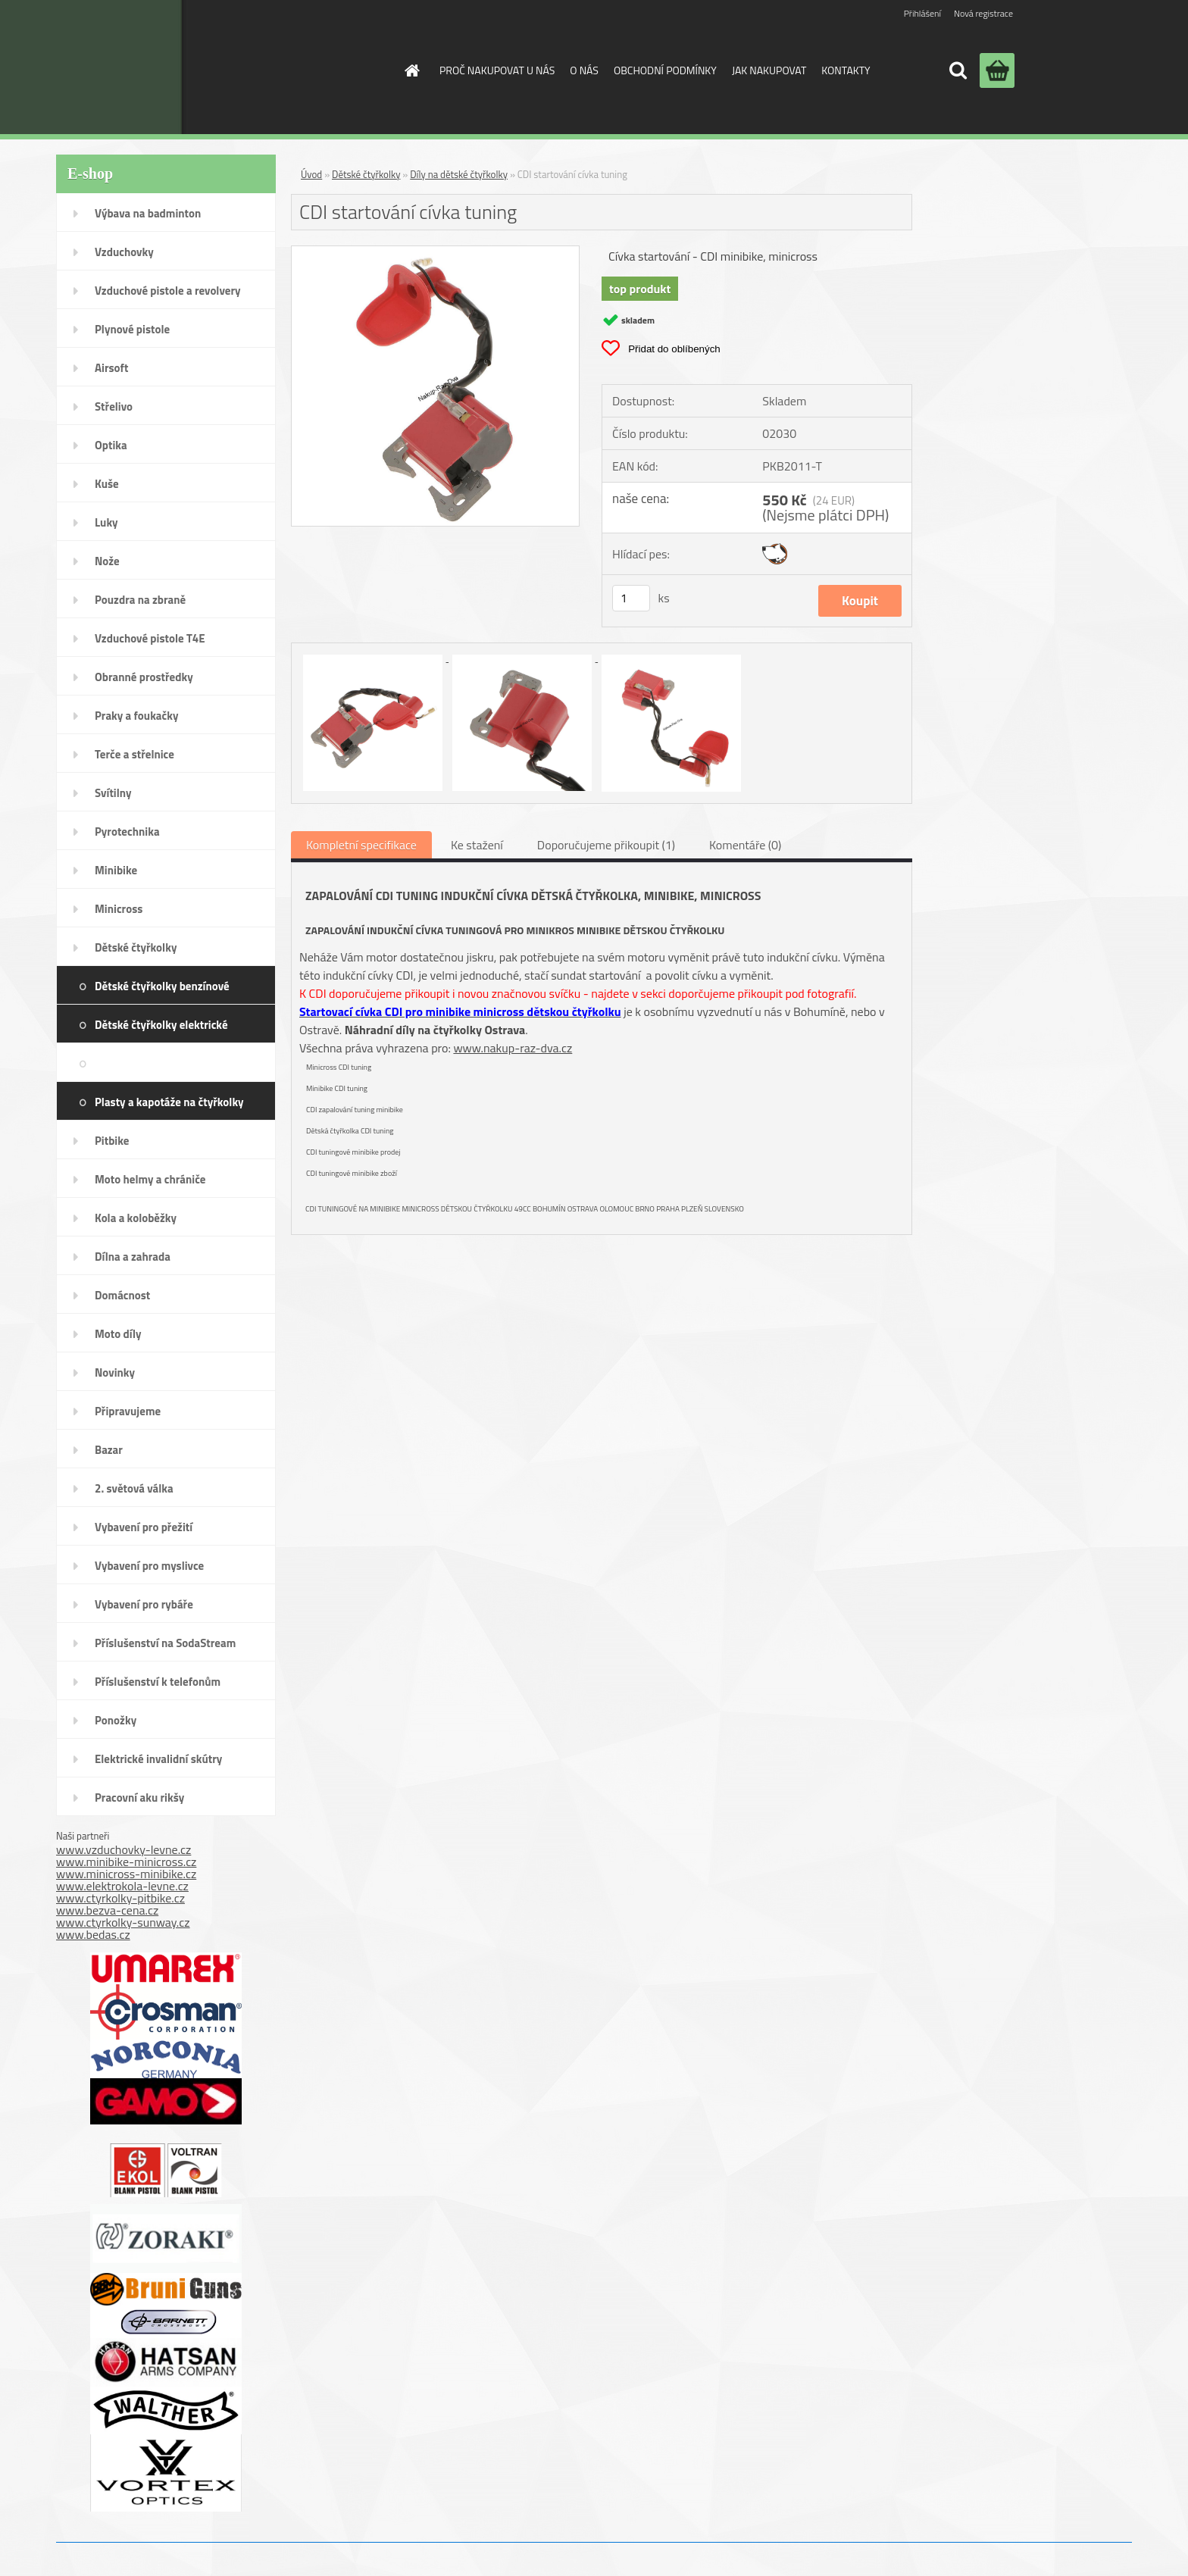 The width and height of the screenshot is (1188, 2576). I want to click on Terče a střelnice, so click(134, 754).